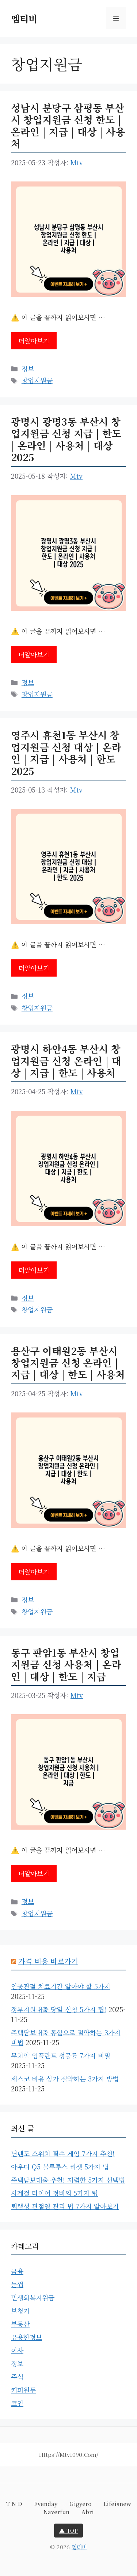 The height and width of the screenshot is (2576, 137). What do you see at coordinates (60, 1986) in the screenshot?
I see `인공관절 치료기간 알아야 할 5가지` at bounding box center [60, 1986].